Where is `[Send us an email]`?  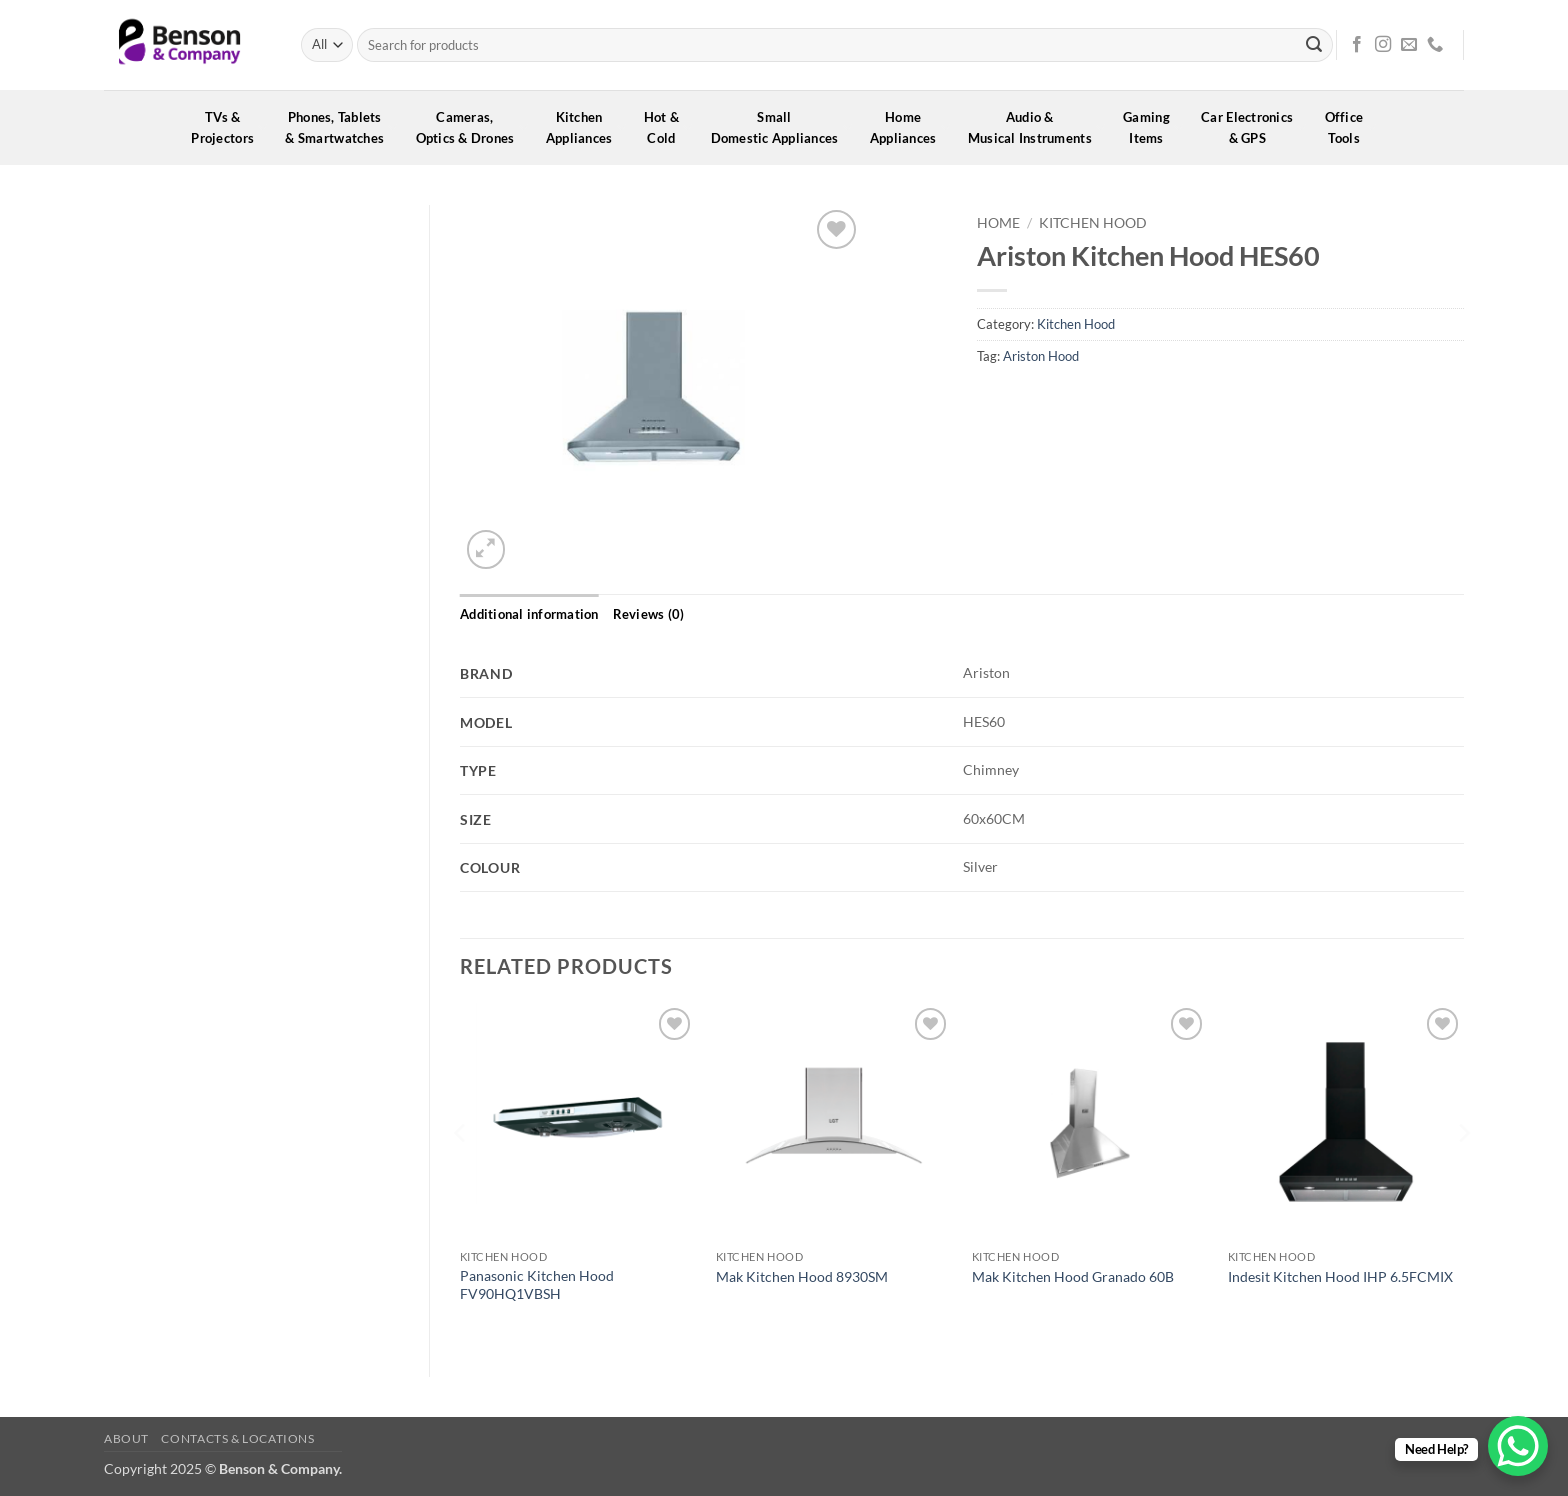
[Send us an email] is located at coordinates (1409, 45).